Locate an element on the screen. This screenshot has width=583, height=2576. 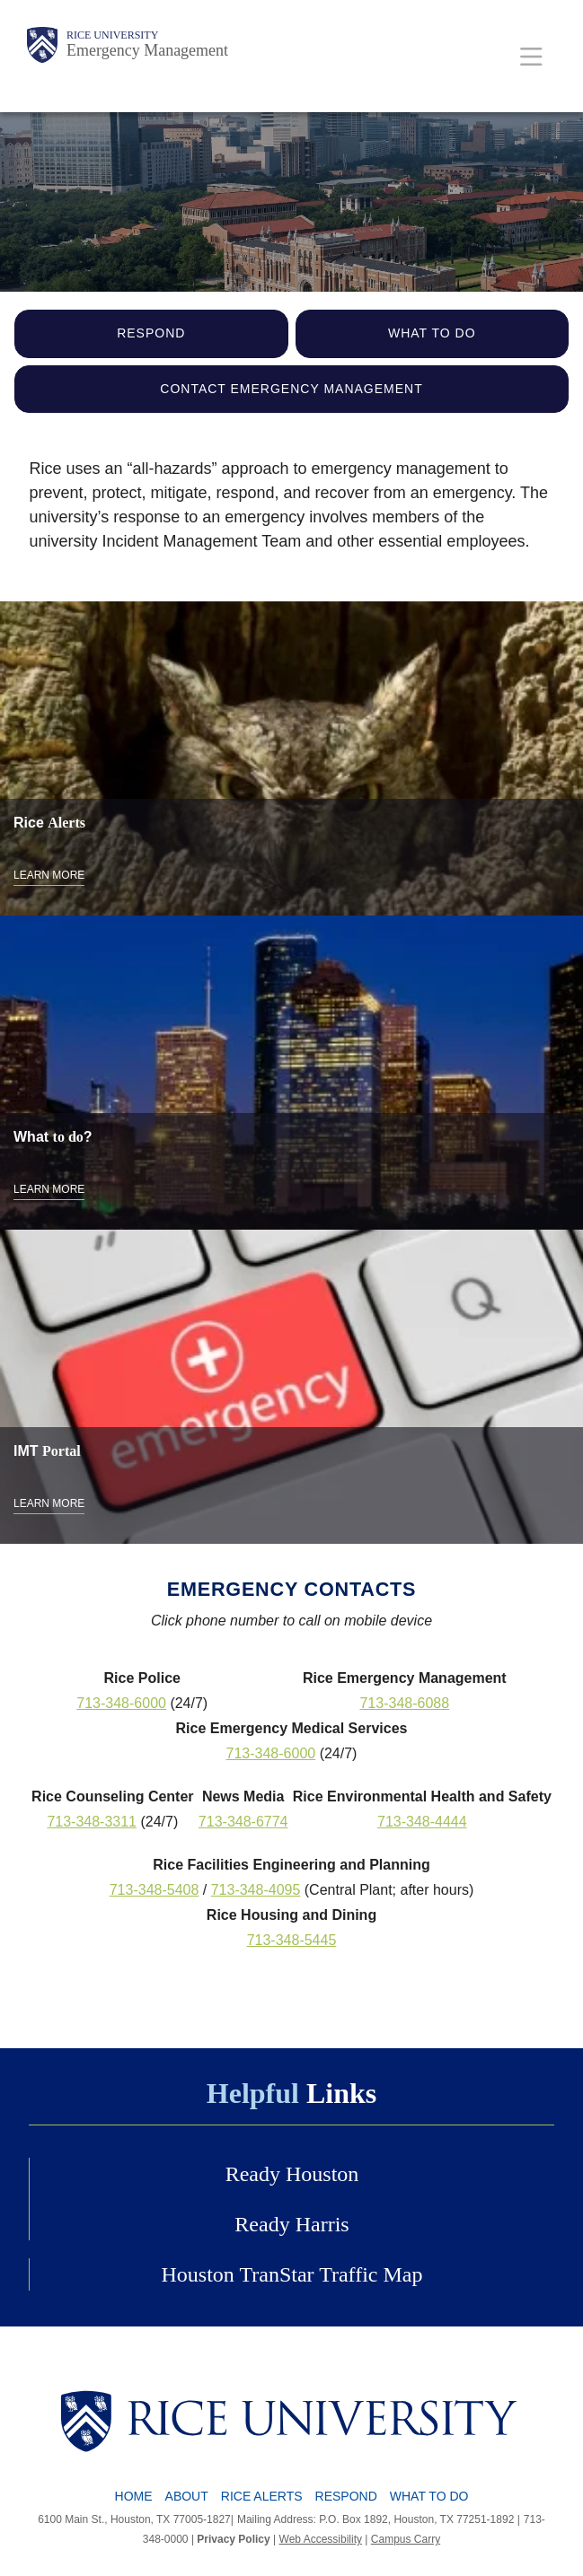
Rice Alerts is located at coordinates (262, 2496).